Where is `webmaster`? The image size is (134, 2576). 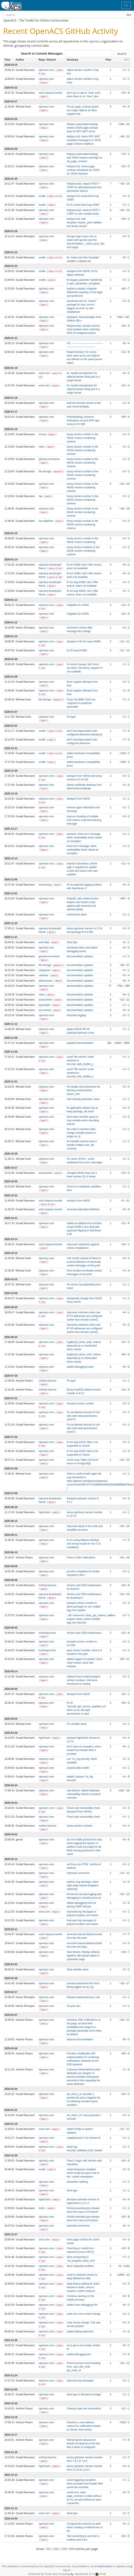
webmaster is located at coordinates (105, 2566).